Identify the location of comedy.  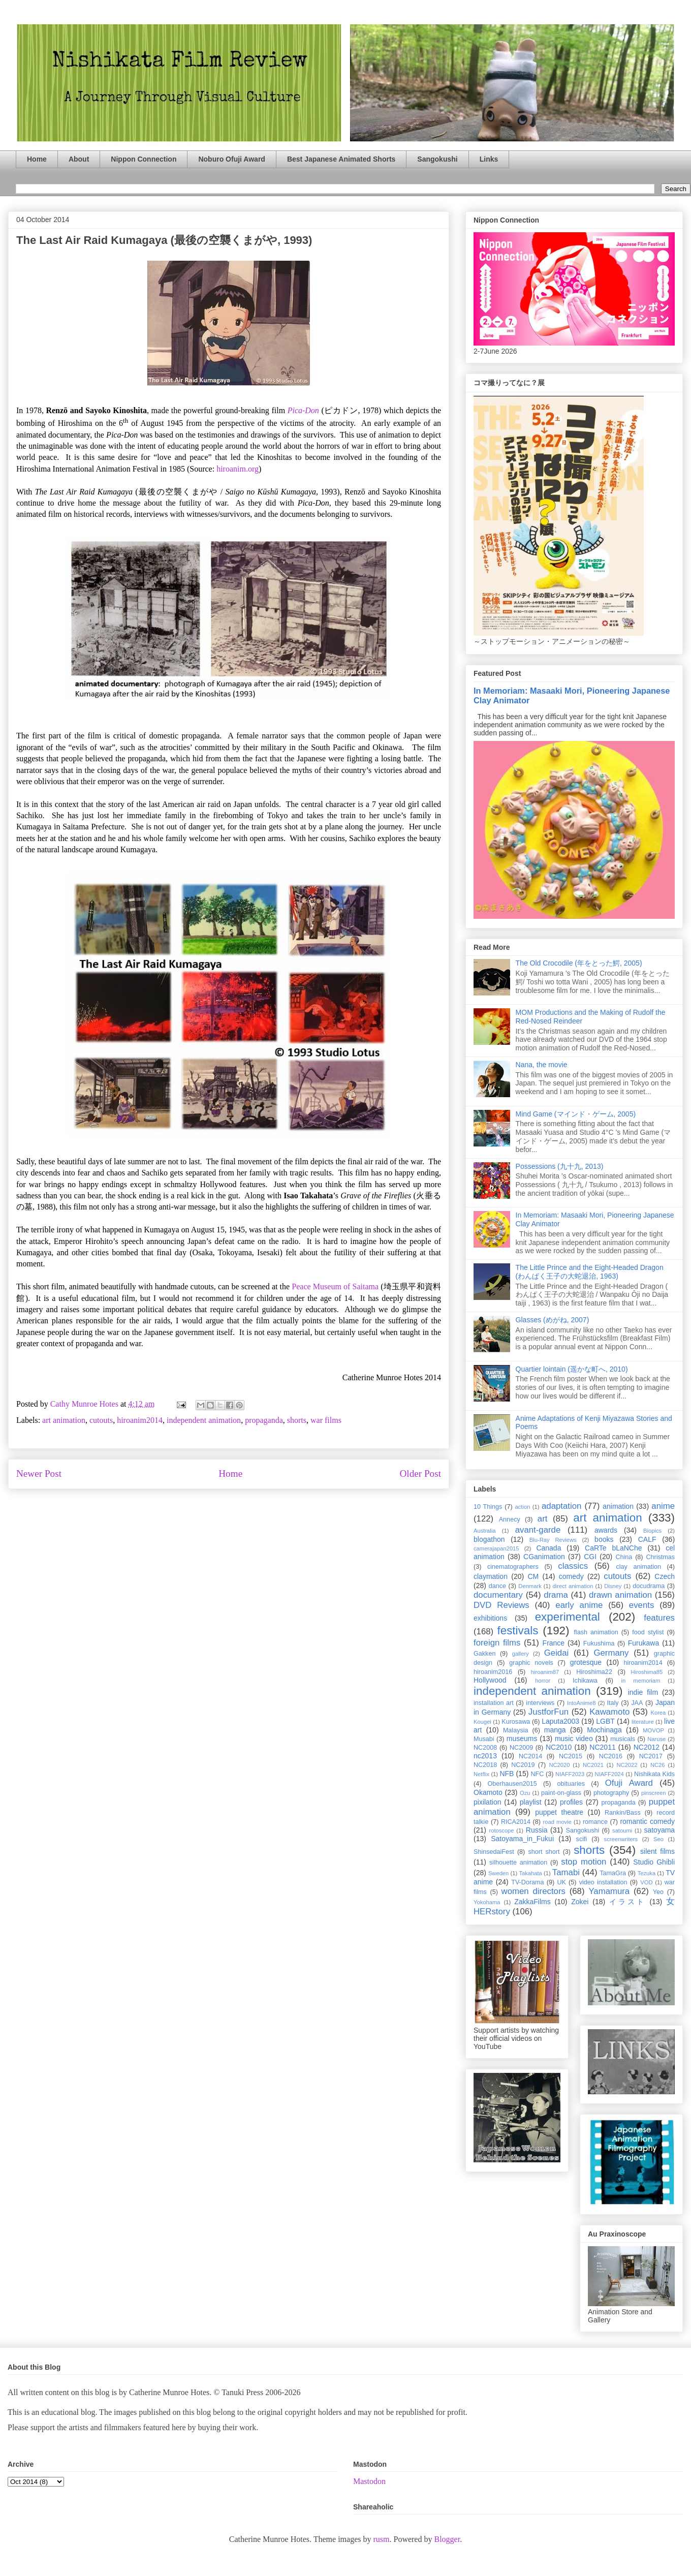
(571, 1576).